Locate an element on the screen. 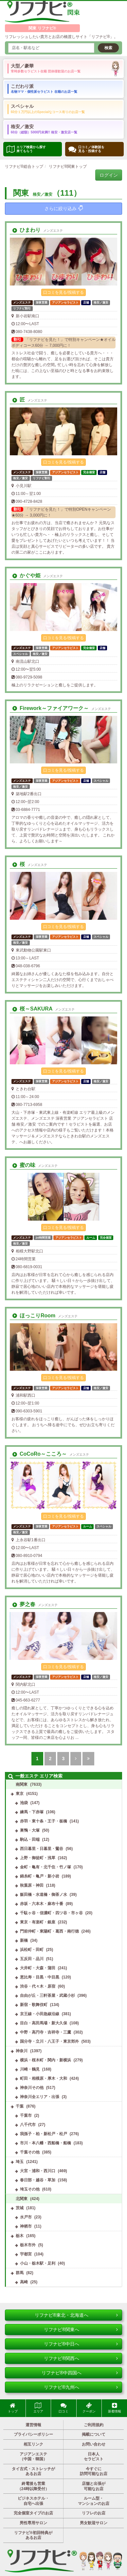 This screenshot has width=127, height=2576. 千葉その他 is located at coordinates (30, 2152).